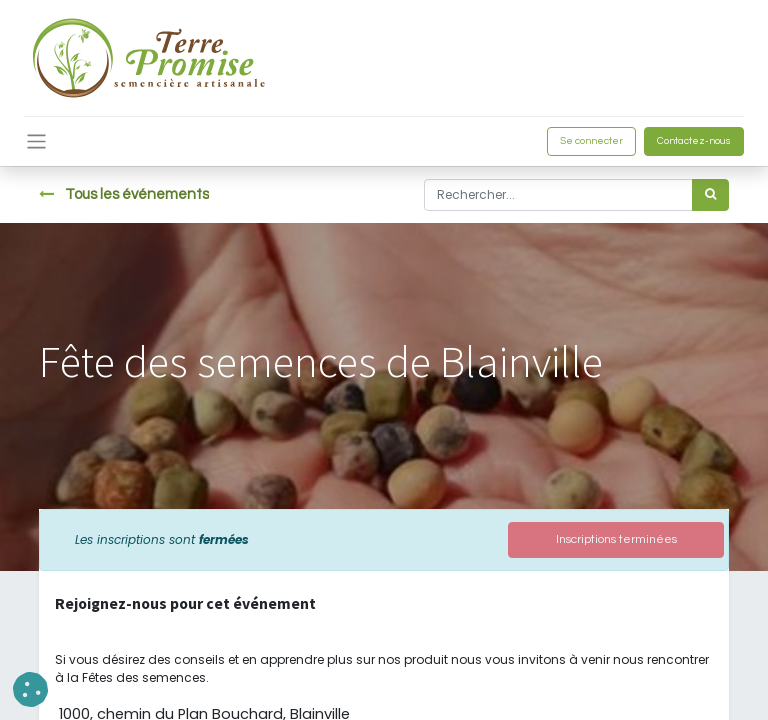 The image size is (768, 720). What do you see at coordinates (591, 141) in the screenshot?
I see `Se connecter` at bounding box center [591, 141].